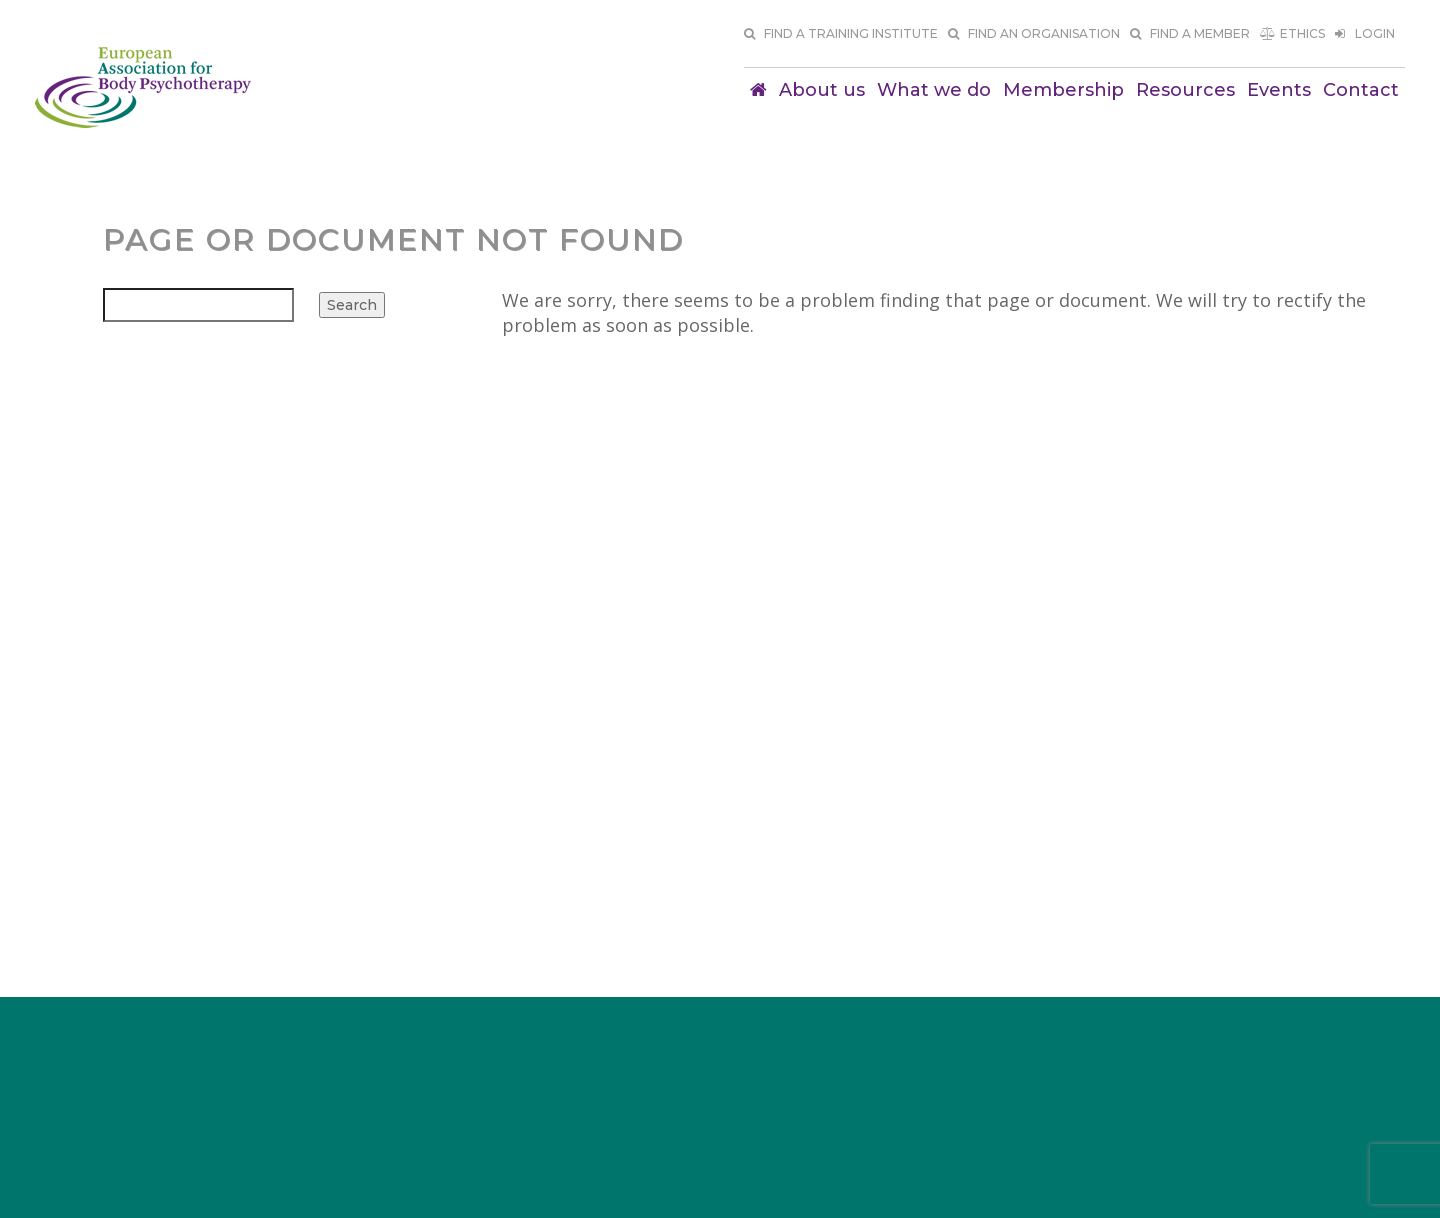  What do you see at coordinates (822, 90) in the screenshot?
I see `About us` at bounding box center [822, 90].